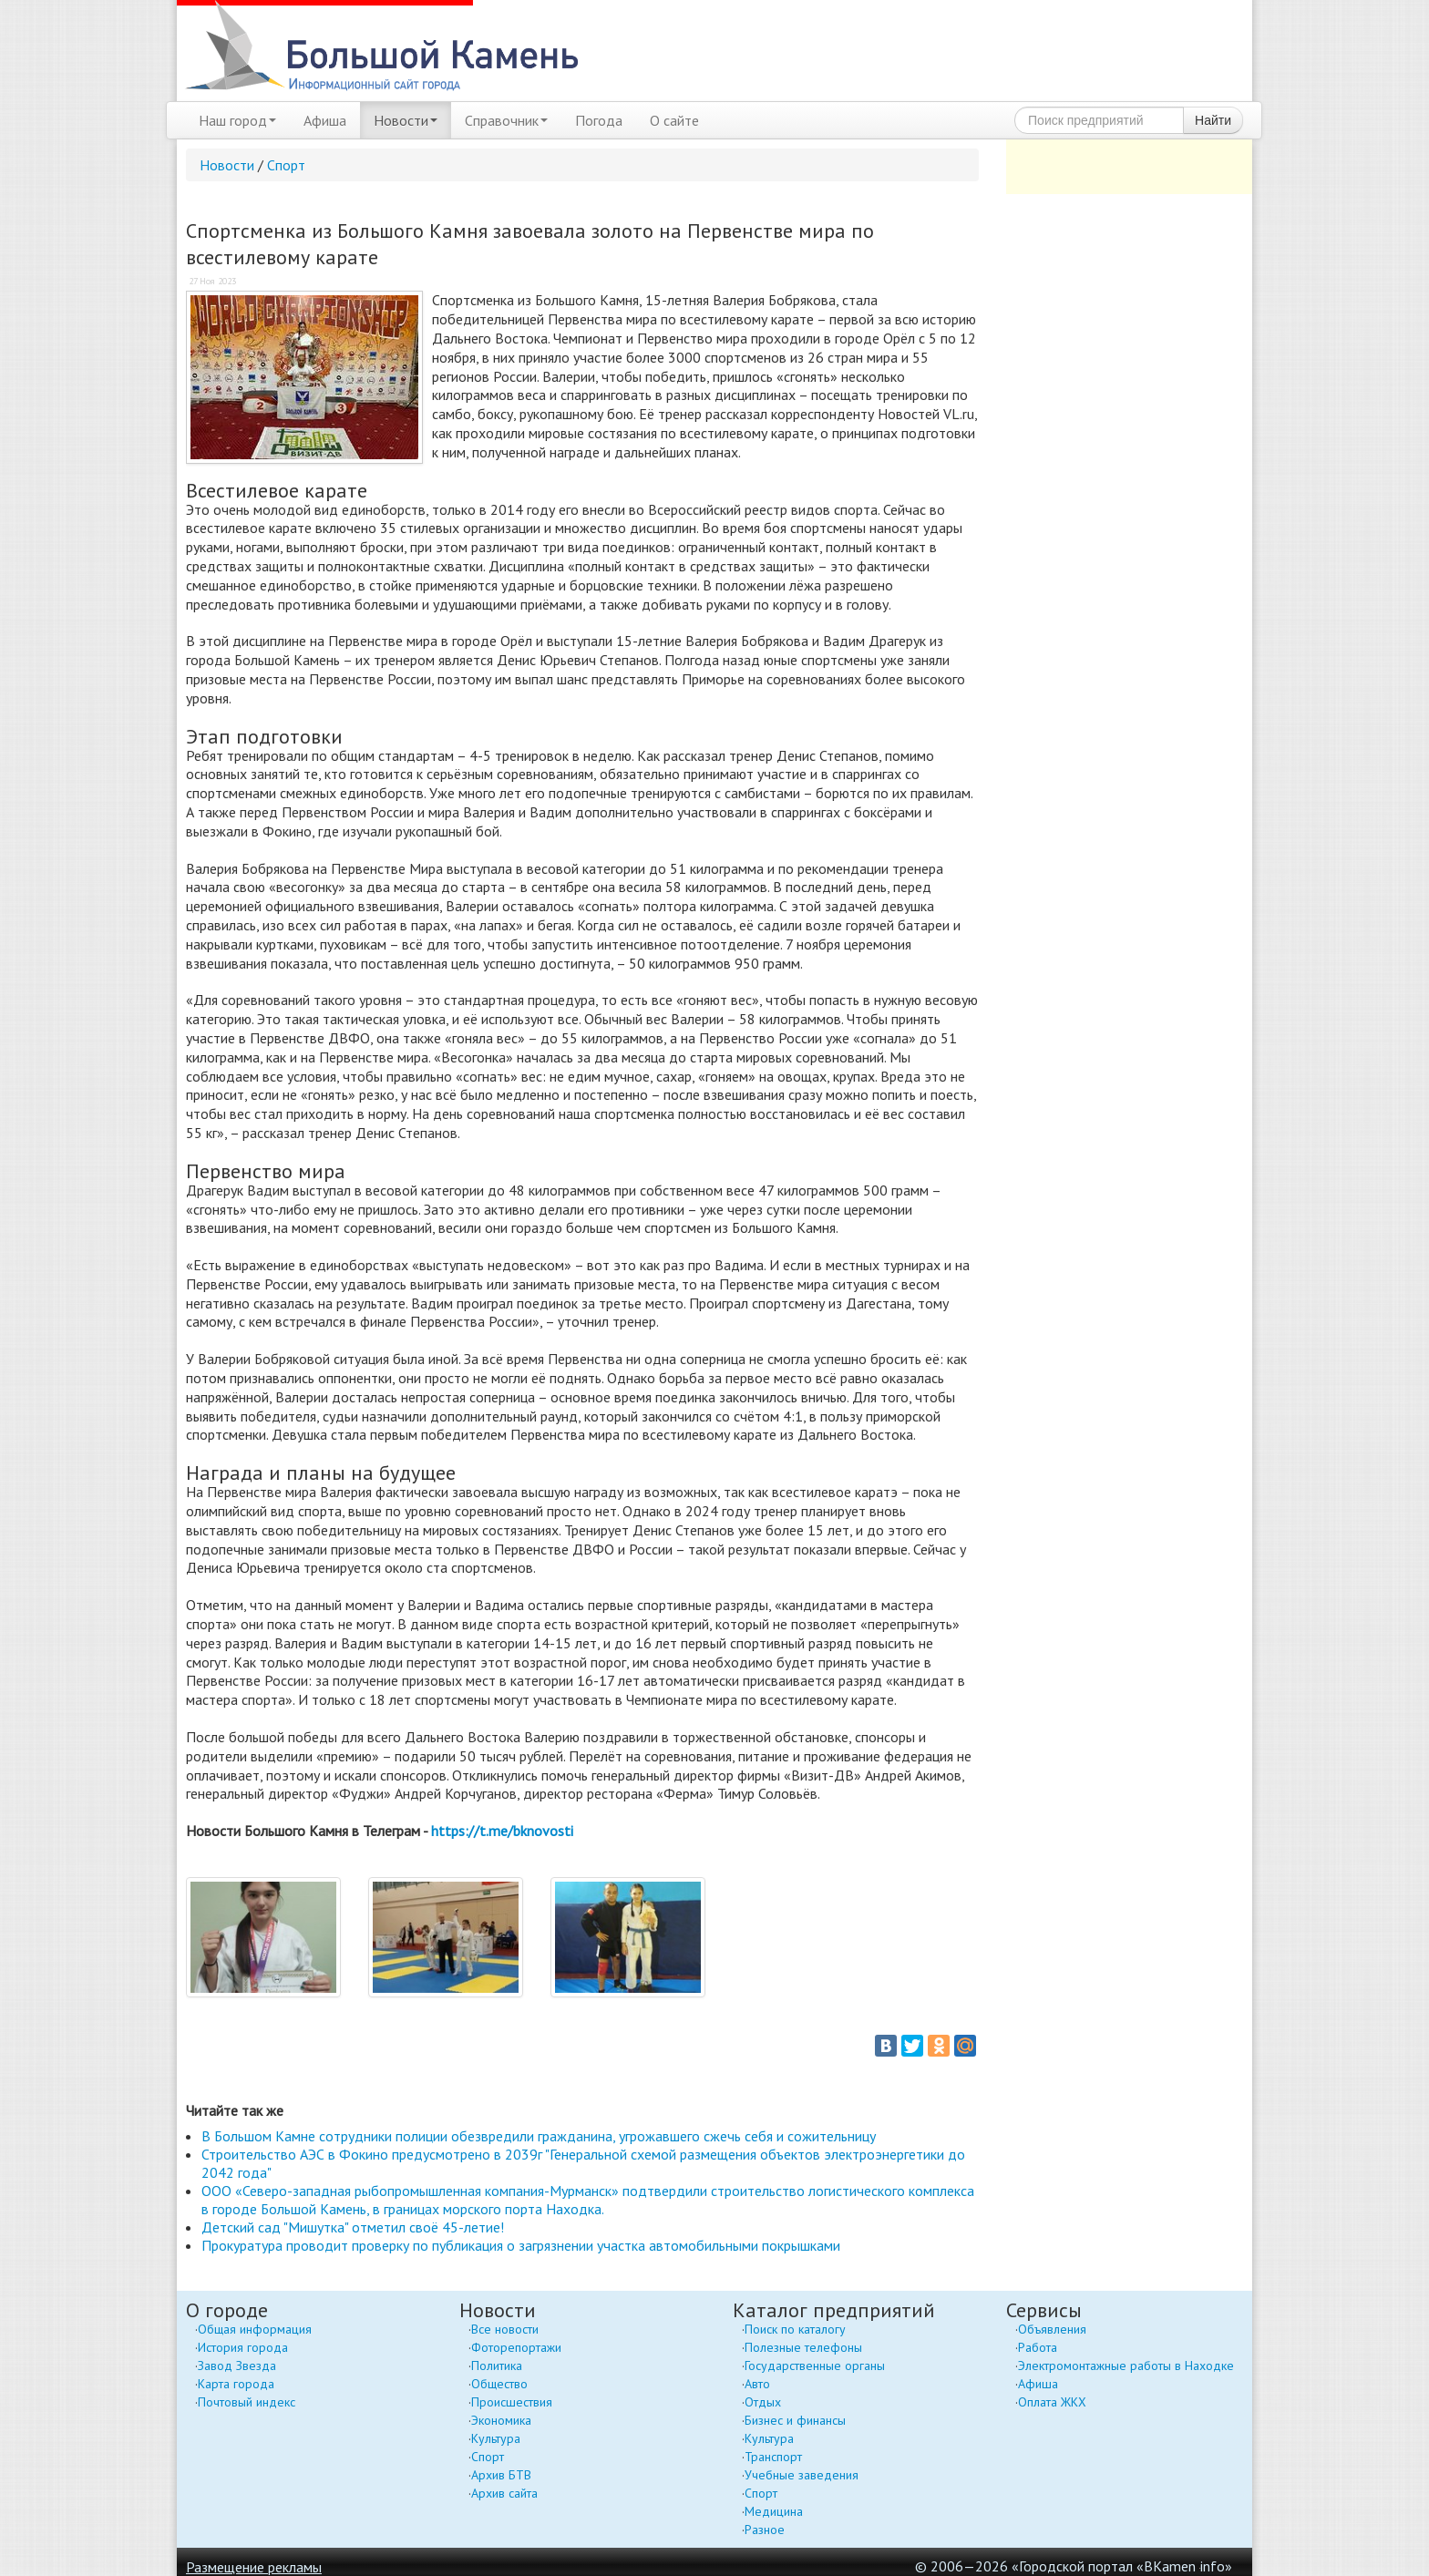 The height and width of the screenshot is (2576, 1429). I want to click on О сайте, so click(674, 120).